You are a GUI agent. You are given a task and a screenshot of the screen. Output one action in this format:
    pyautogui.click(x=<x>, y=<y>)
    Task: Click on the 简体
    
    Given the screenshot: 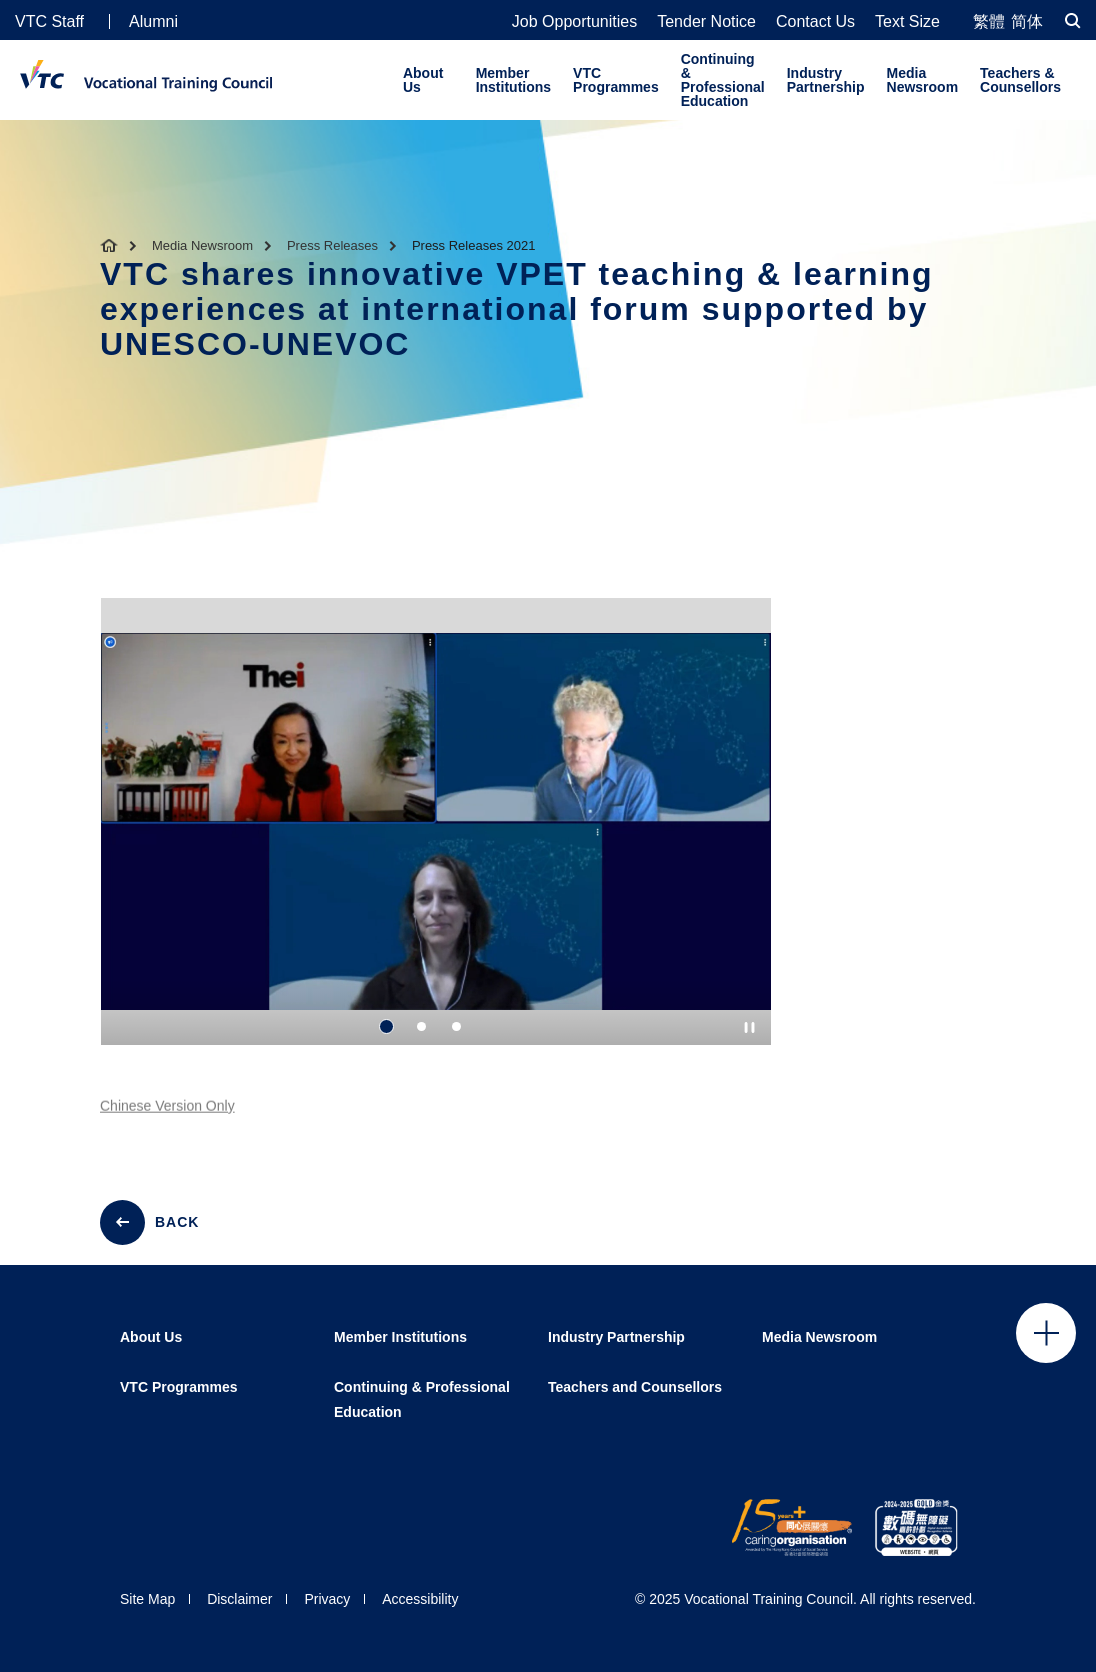 What is the action you would take?
    pyautogui.click(x=1027, y=21)
    